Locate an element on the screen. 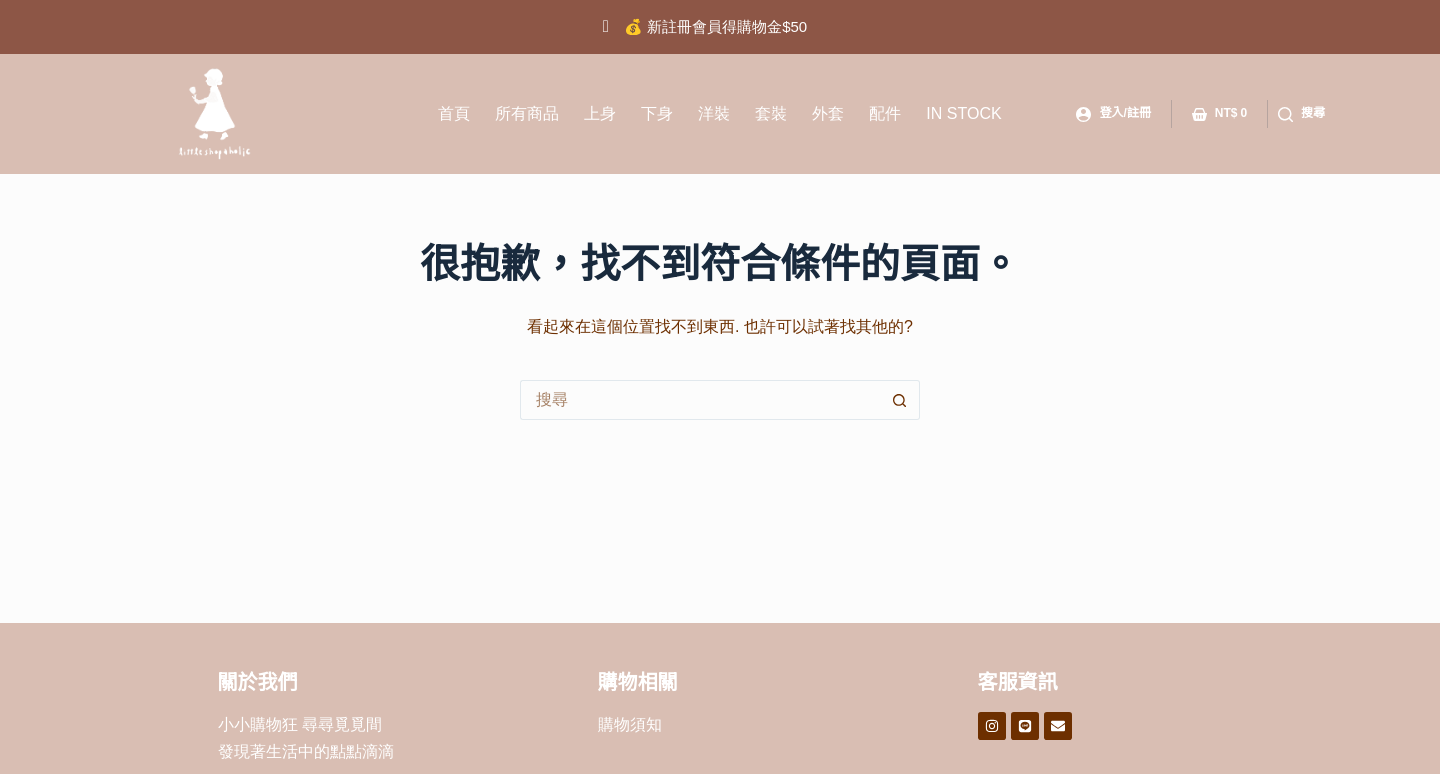 The height and width of the screenshot is (774, 1440). 下身 is located at coordinates (657, 113).